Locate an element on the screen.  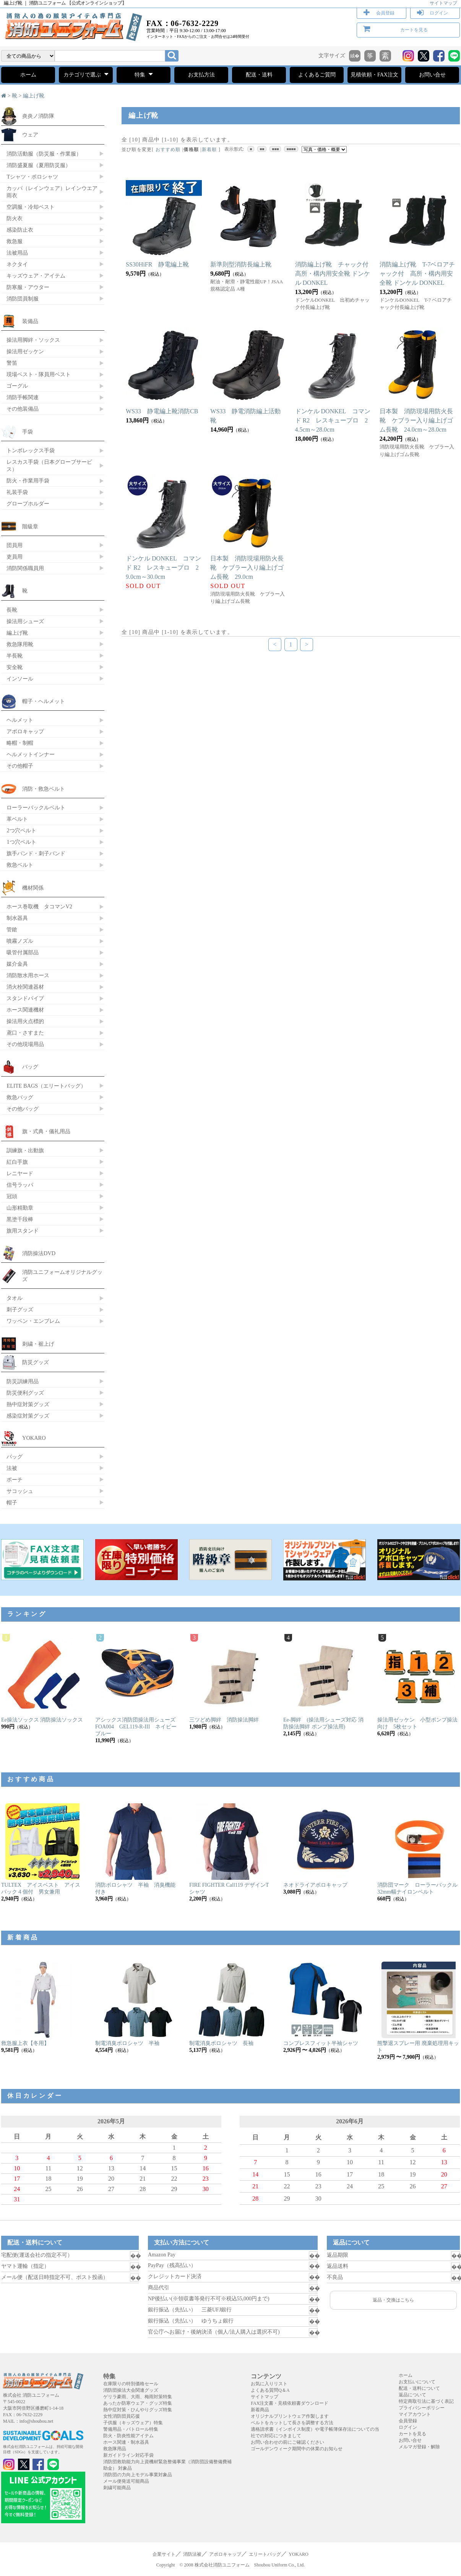
黒塗千段棒 is located at coordinates (19, 1219).